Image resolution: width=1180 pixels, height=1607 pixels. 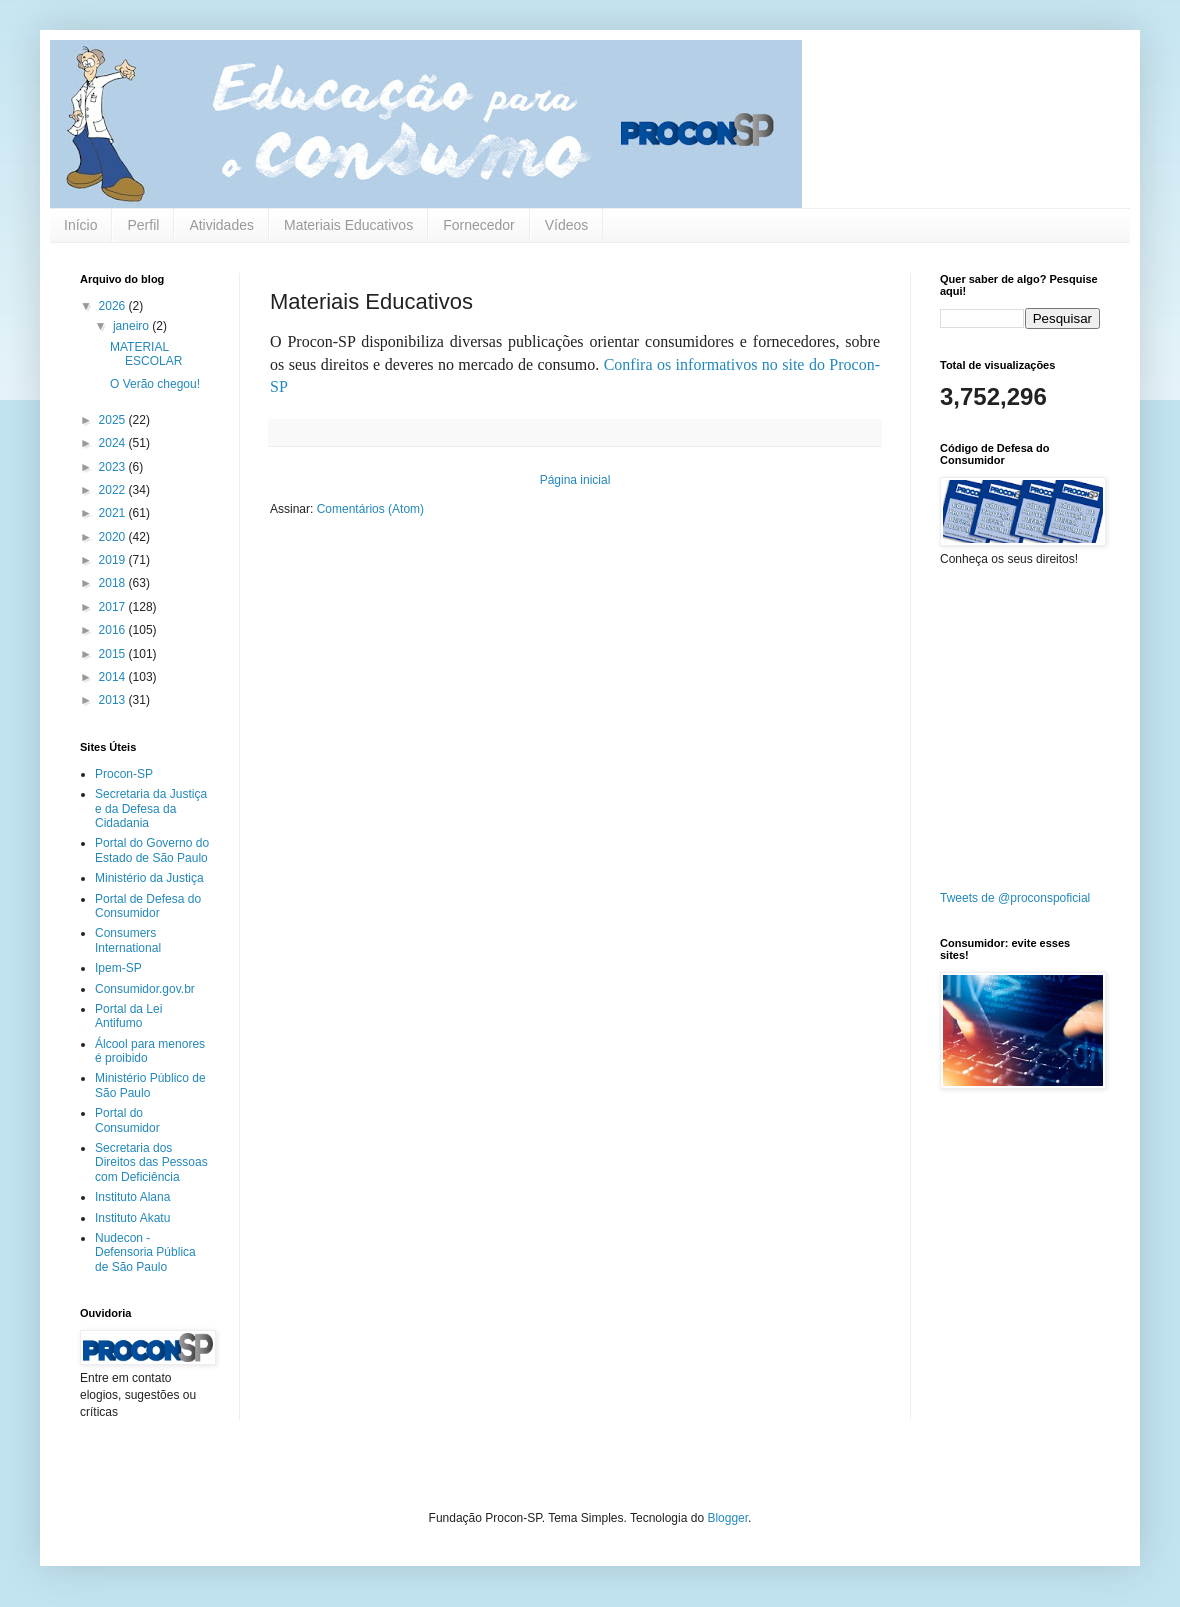 What do you see at coordinates (145, 989) in the screenshot?
I see `Consumidor.gov.br` at bounding box center [145, 989].